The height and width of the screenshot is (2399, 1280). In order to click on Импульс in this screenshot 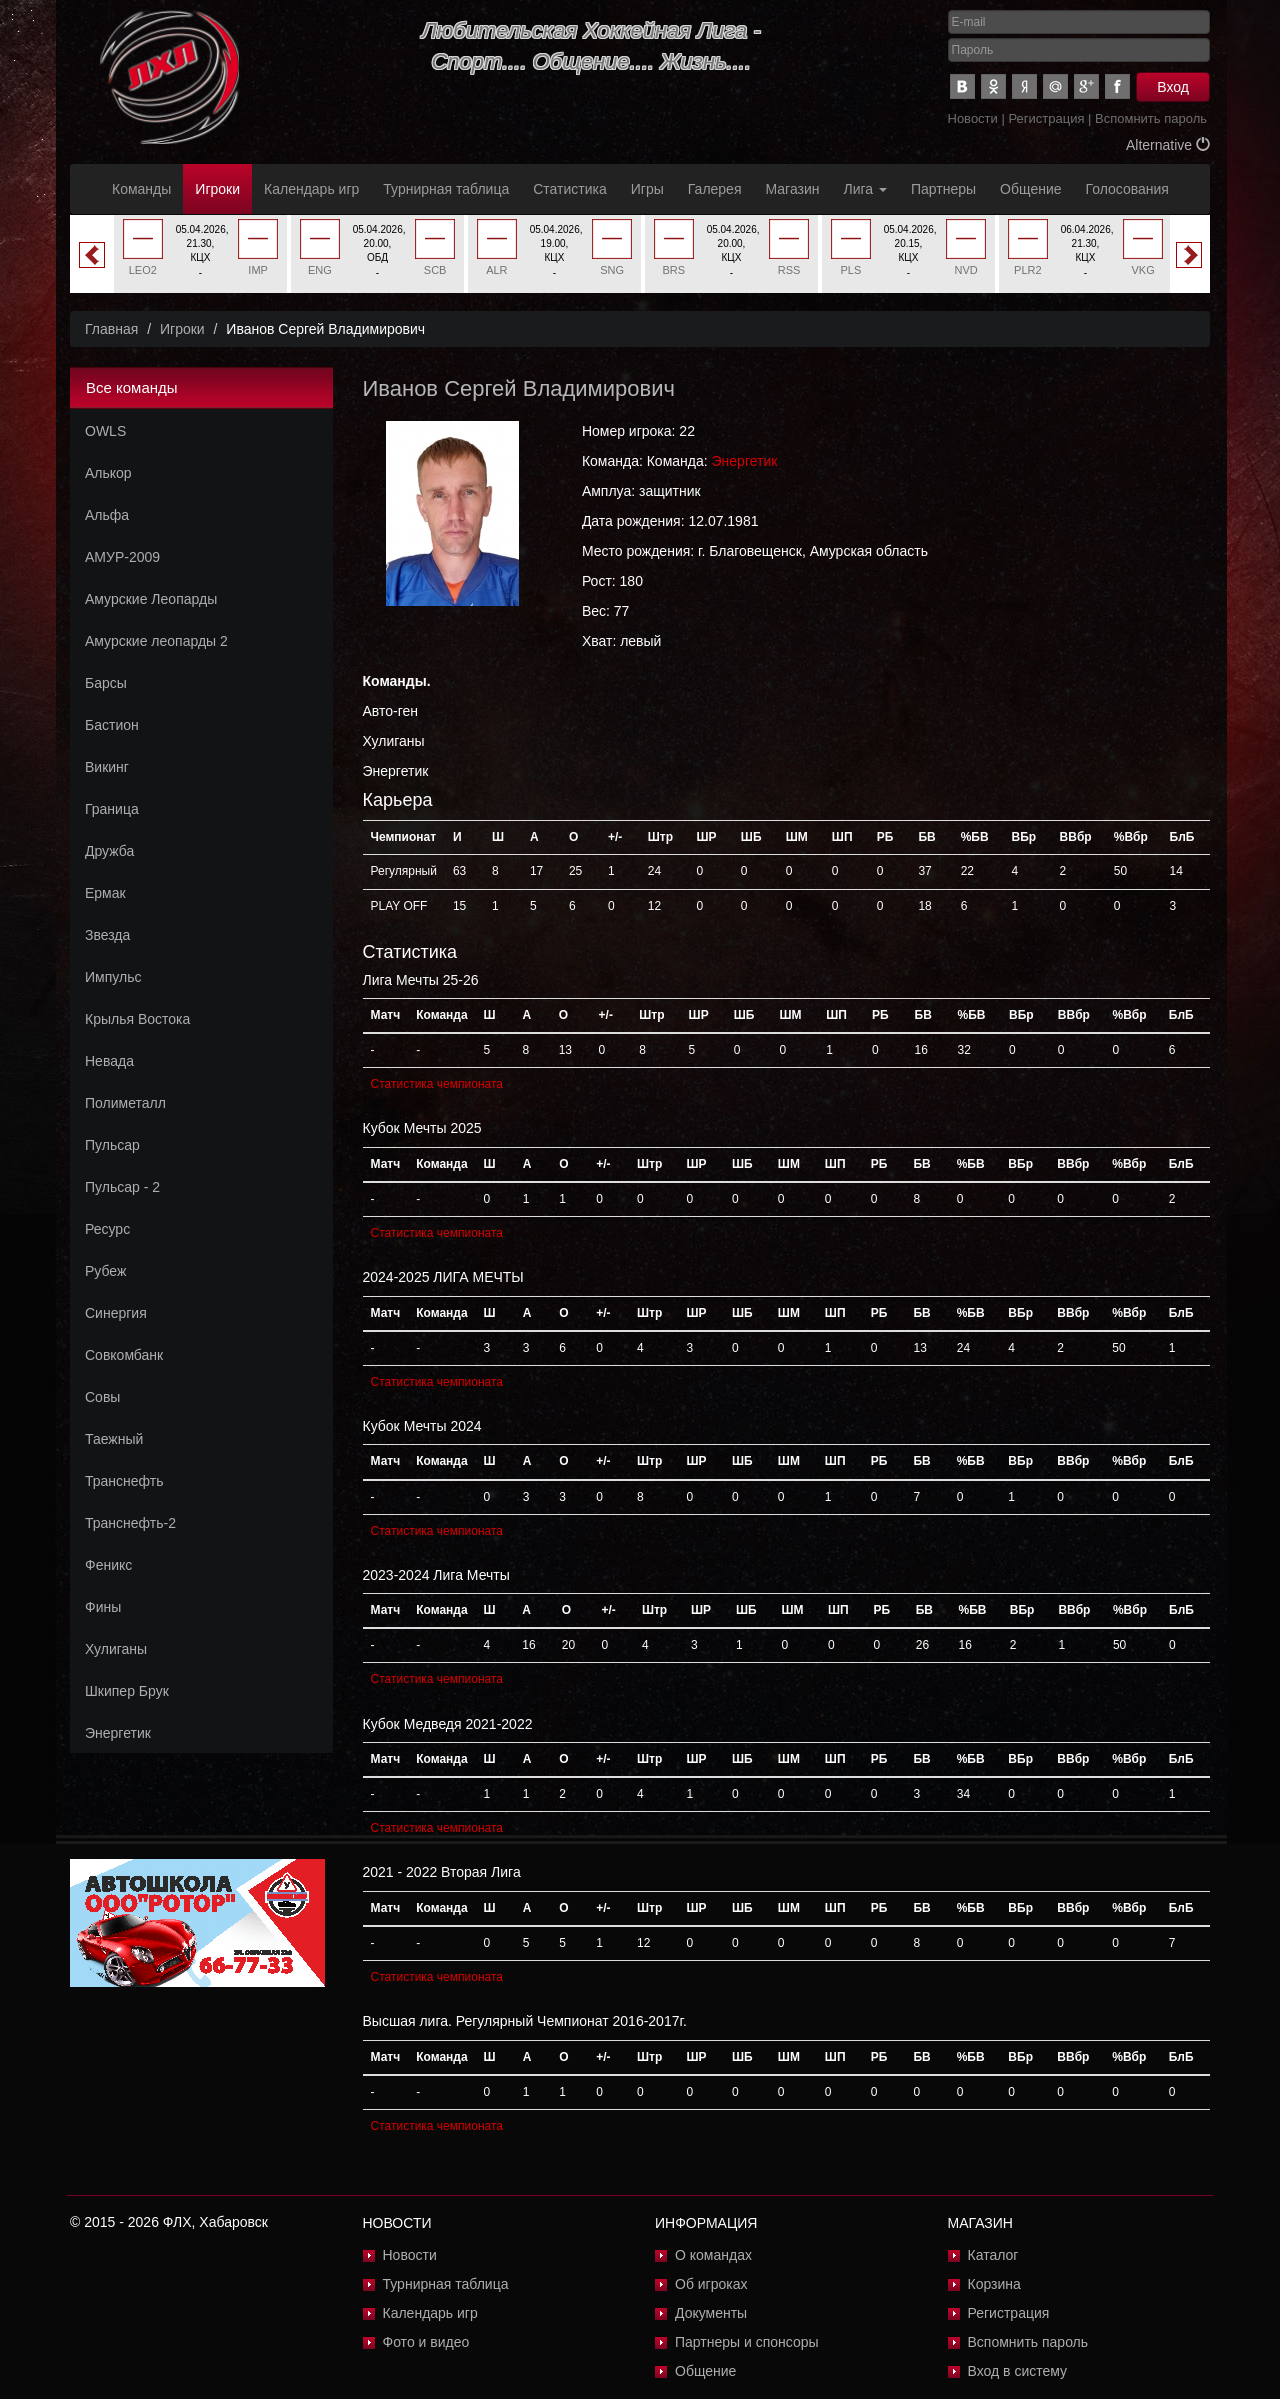, I will do `click(113, 977)`.